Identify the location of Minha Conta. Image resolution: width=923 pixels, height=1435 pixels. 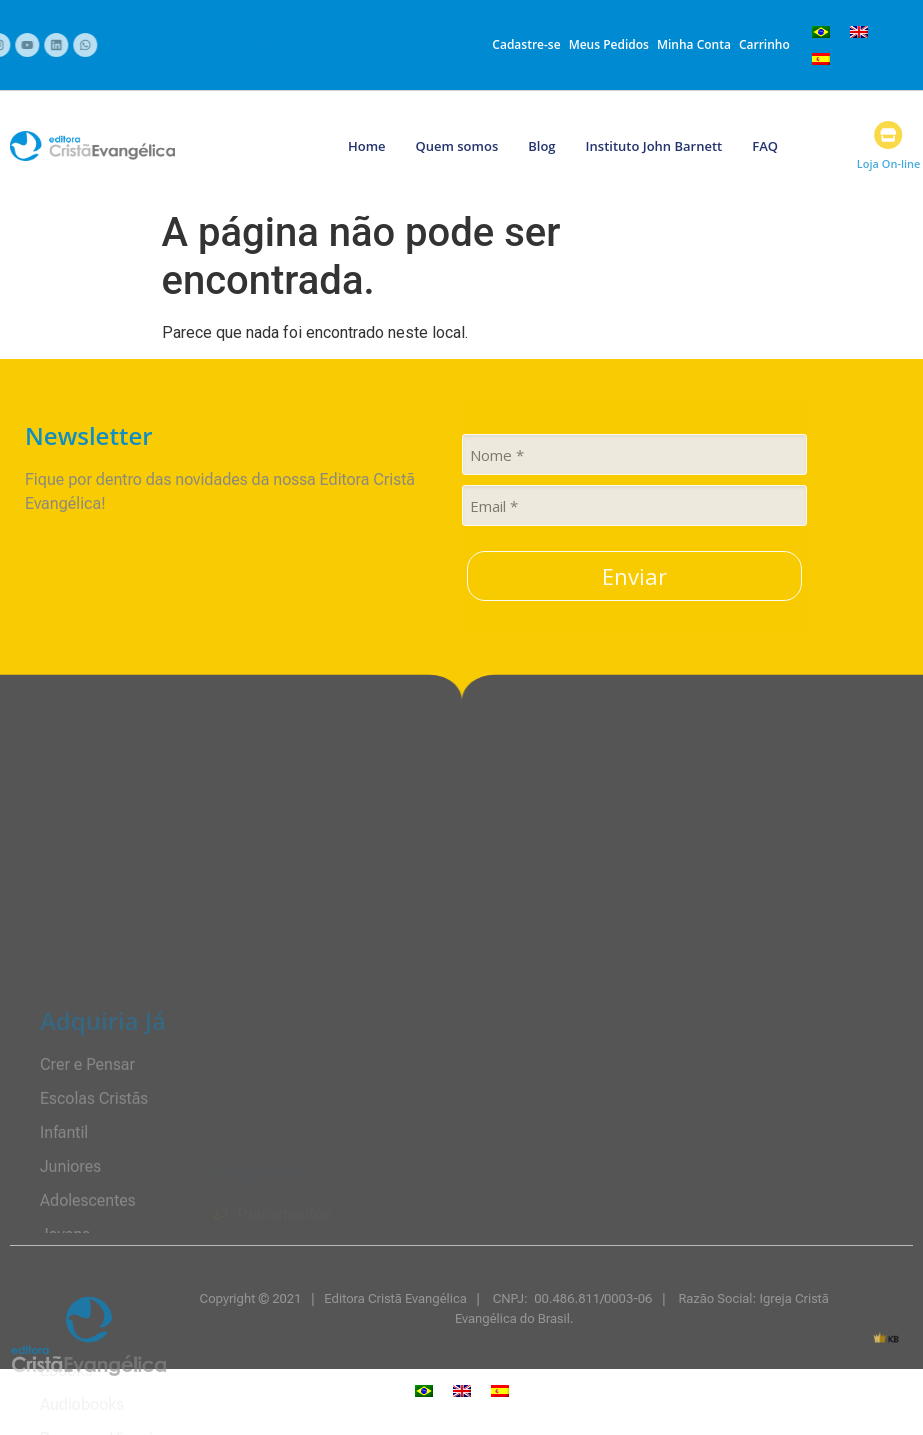
(694, 44).